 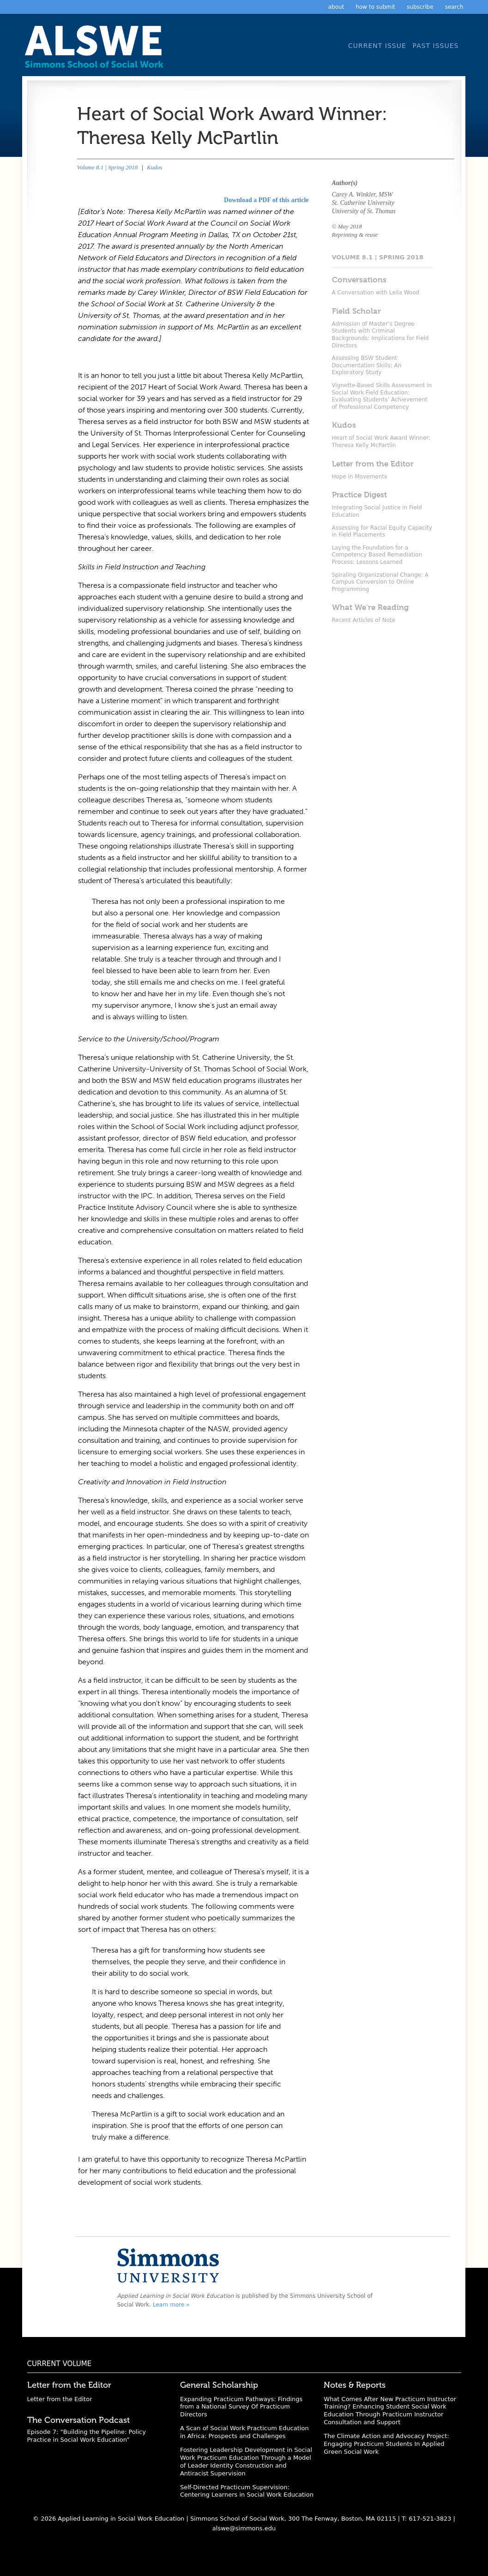 What do you see at coordinates (107, 167) in the screenshot?
I see `Volume 8.1 | Spring 2018` at bounding box center [107, 167].